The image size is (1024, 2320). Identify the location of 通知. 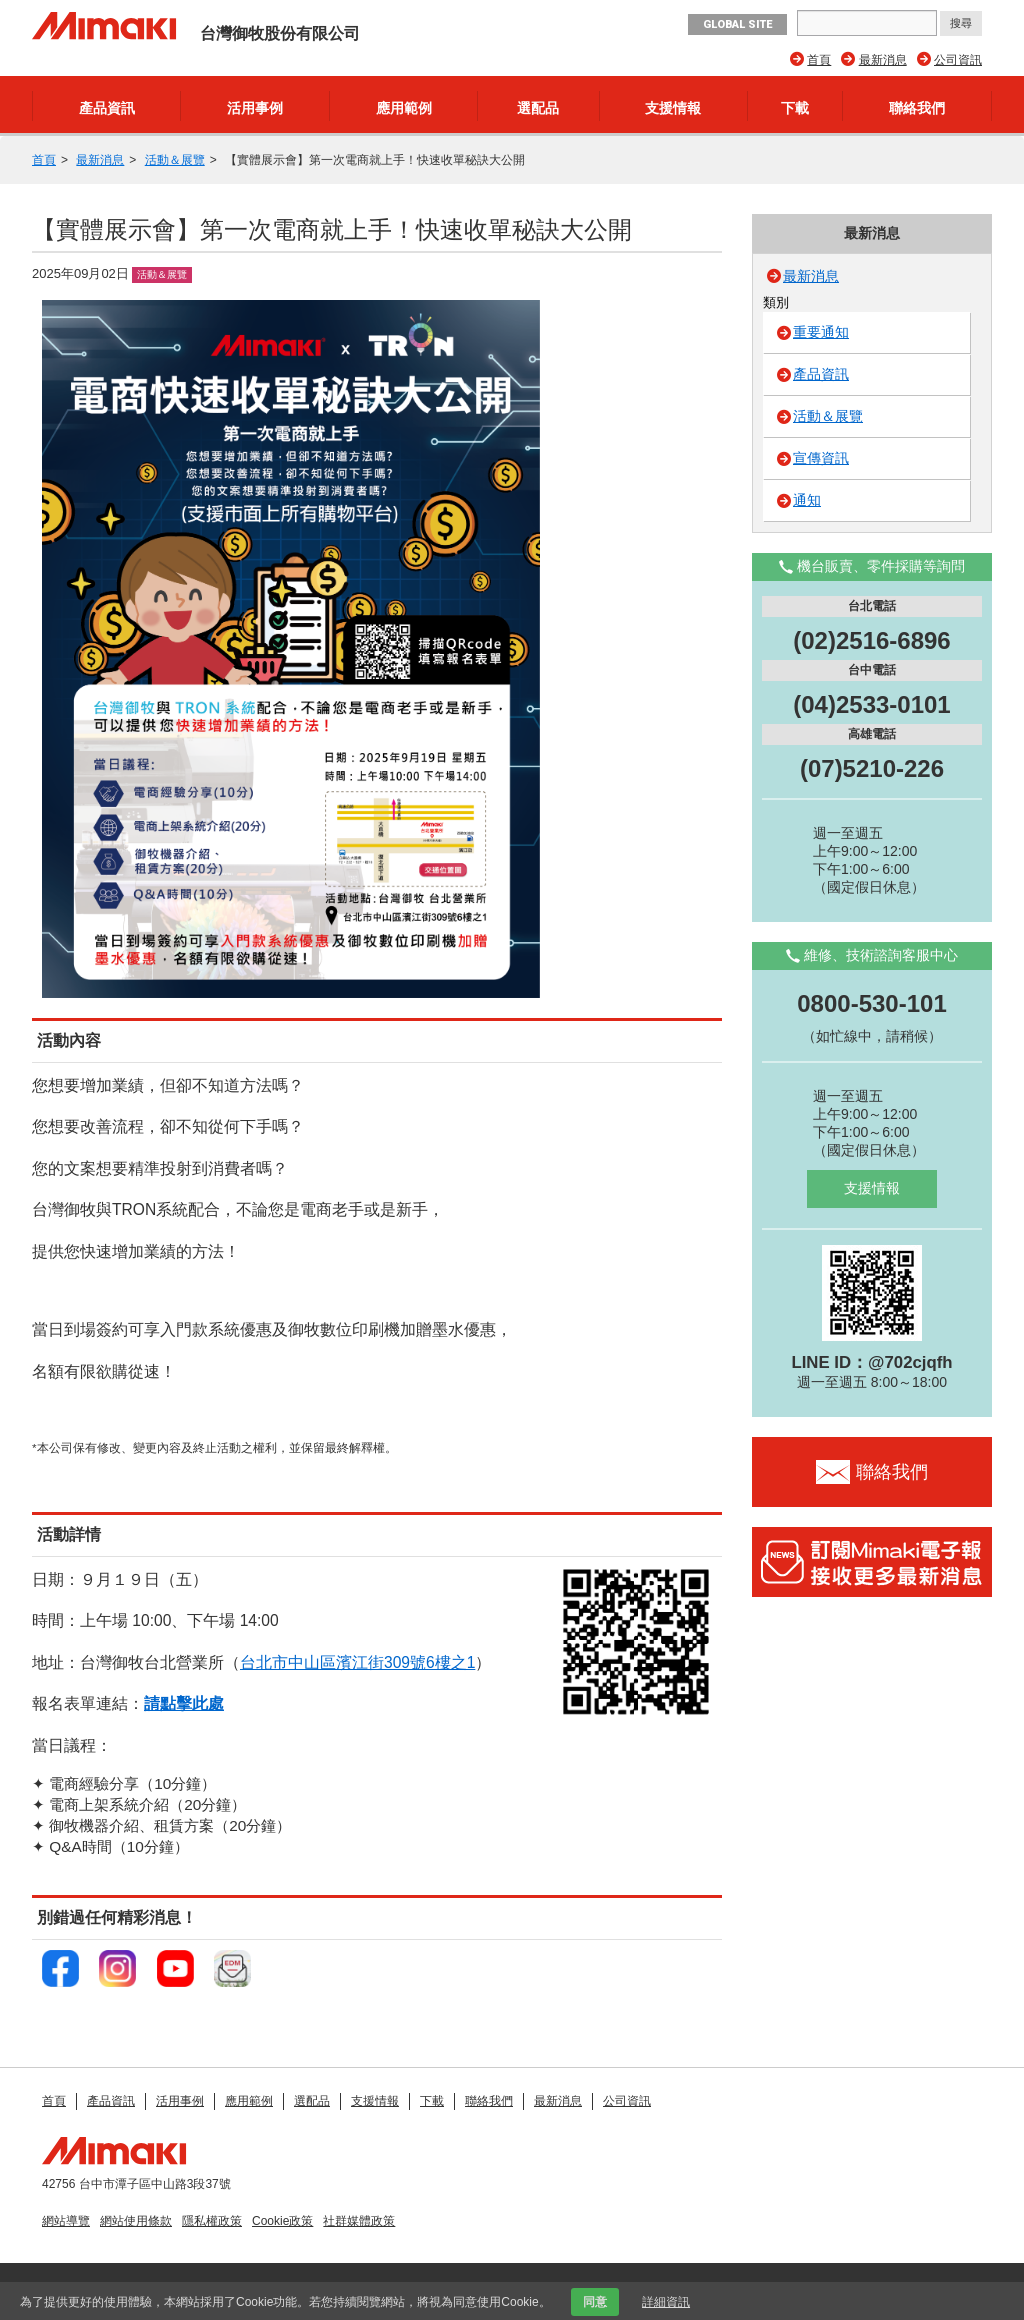
(807, 500).